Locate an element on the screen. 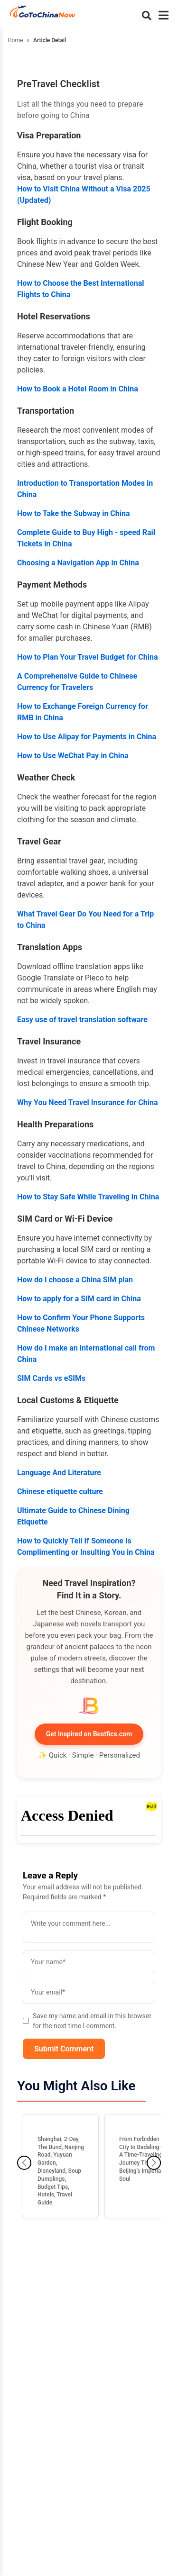  How to Plan Your Travel Budget for China is located at coordinates (87, 657).